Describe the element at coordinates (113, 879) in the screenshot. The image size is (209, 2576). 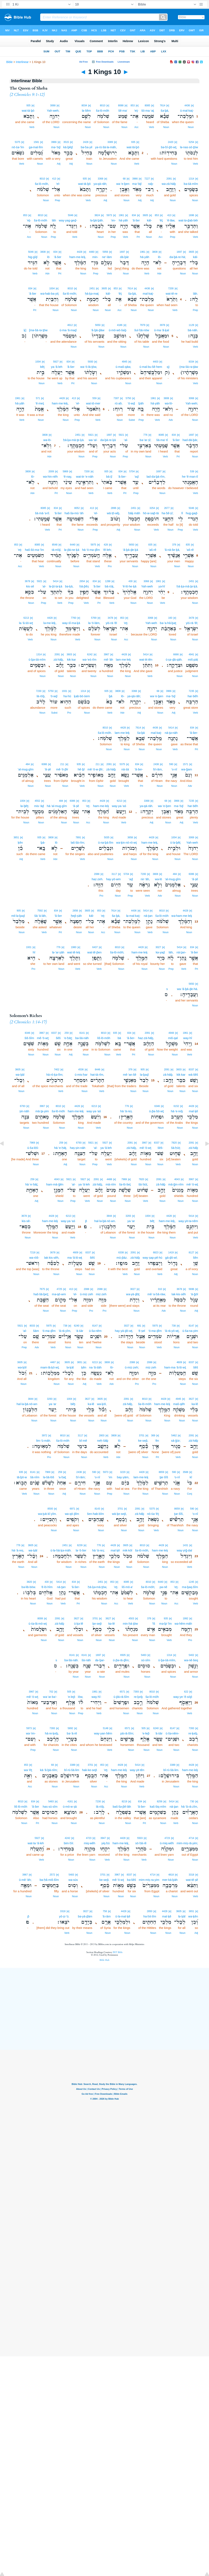
I see `hay·yō·wm` at that location.